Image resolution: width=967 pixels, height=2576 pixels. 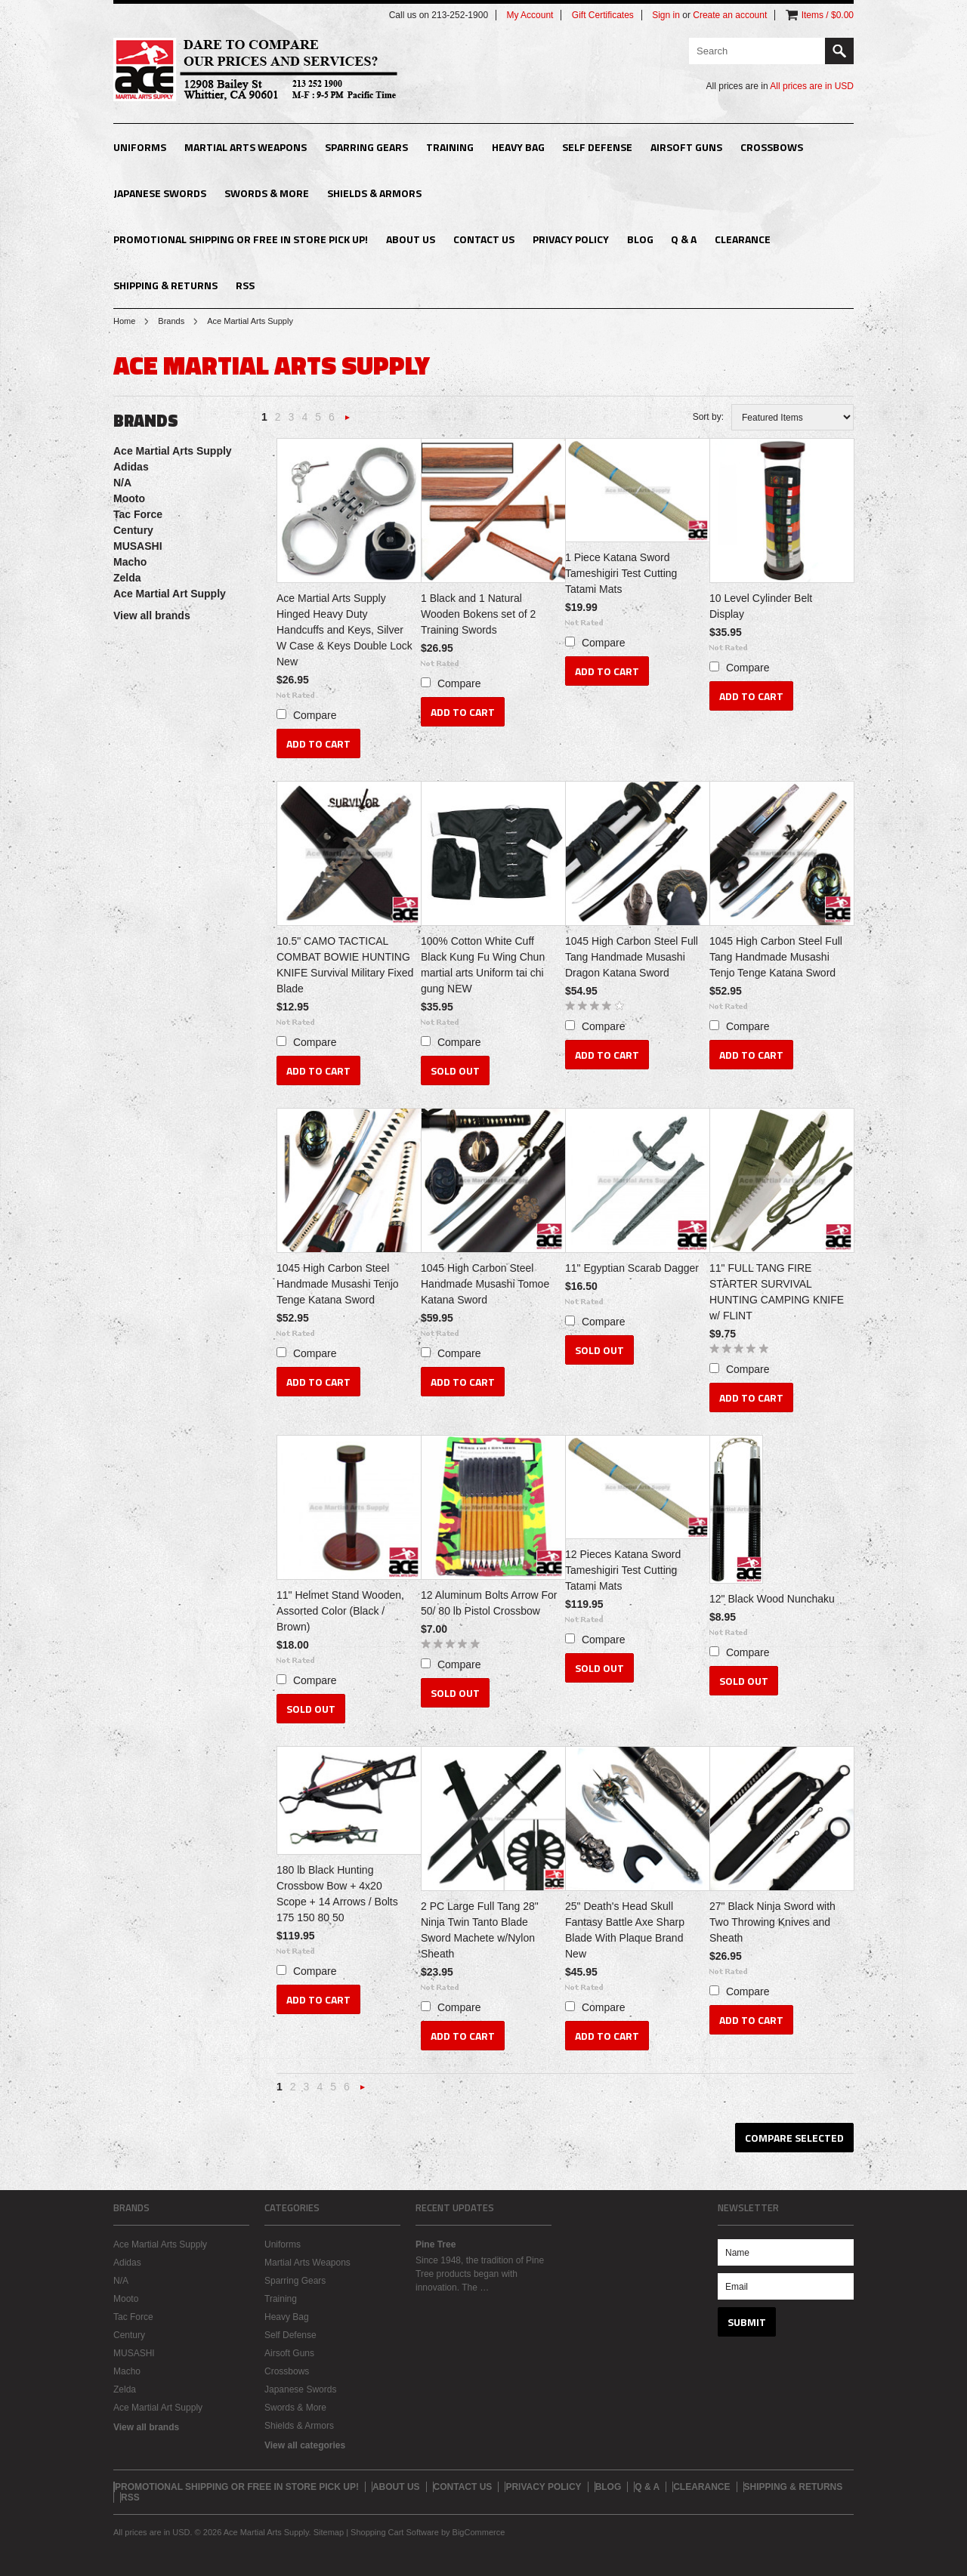 What do you see at coordinates (772, 1922) in the screenshot?
I see `27" Black Ninja Sword with Two Throwing Knives and Sheath` at bounding box center [772, 1922].